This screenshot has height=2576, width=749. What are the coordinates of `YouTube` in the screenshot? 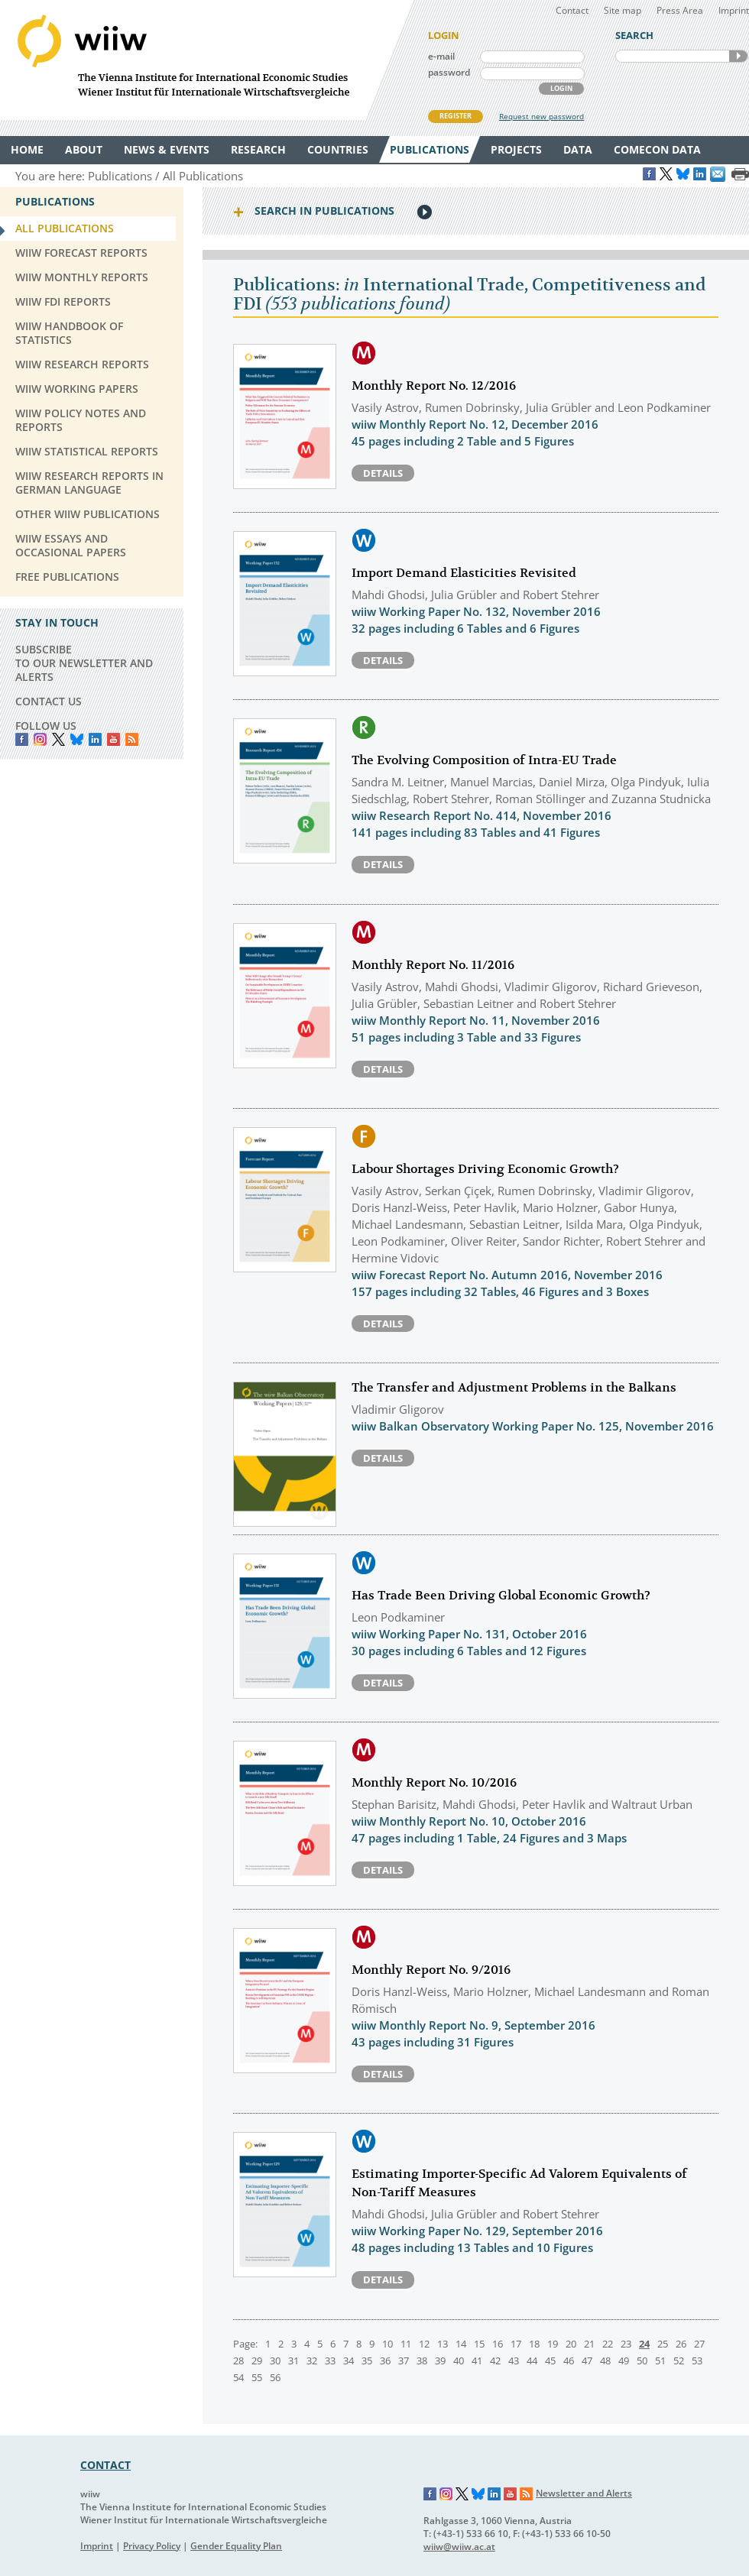 It's located at (113, 739).